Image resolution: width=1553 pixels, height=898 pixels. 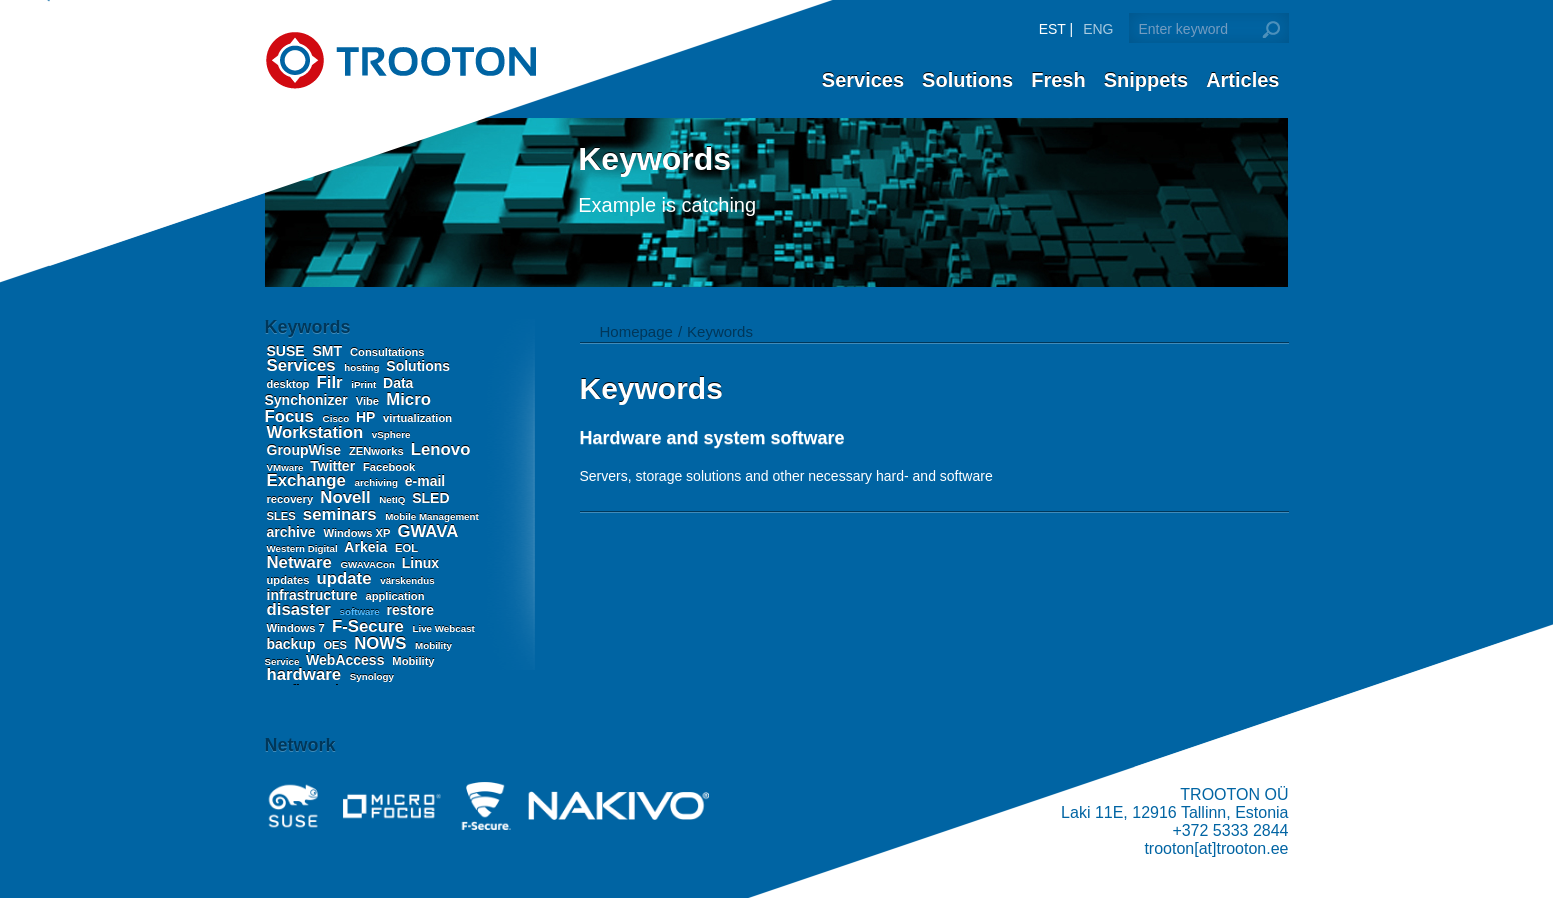 What do you see at coordinates (712, 438) in the screenshot?
I see `Hardware and system software` at bounding box center [712, 438].